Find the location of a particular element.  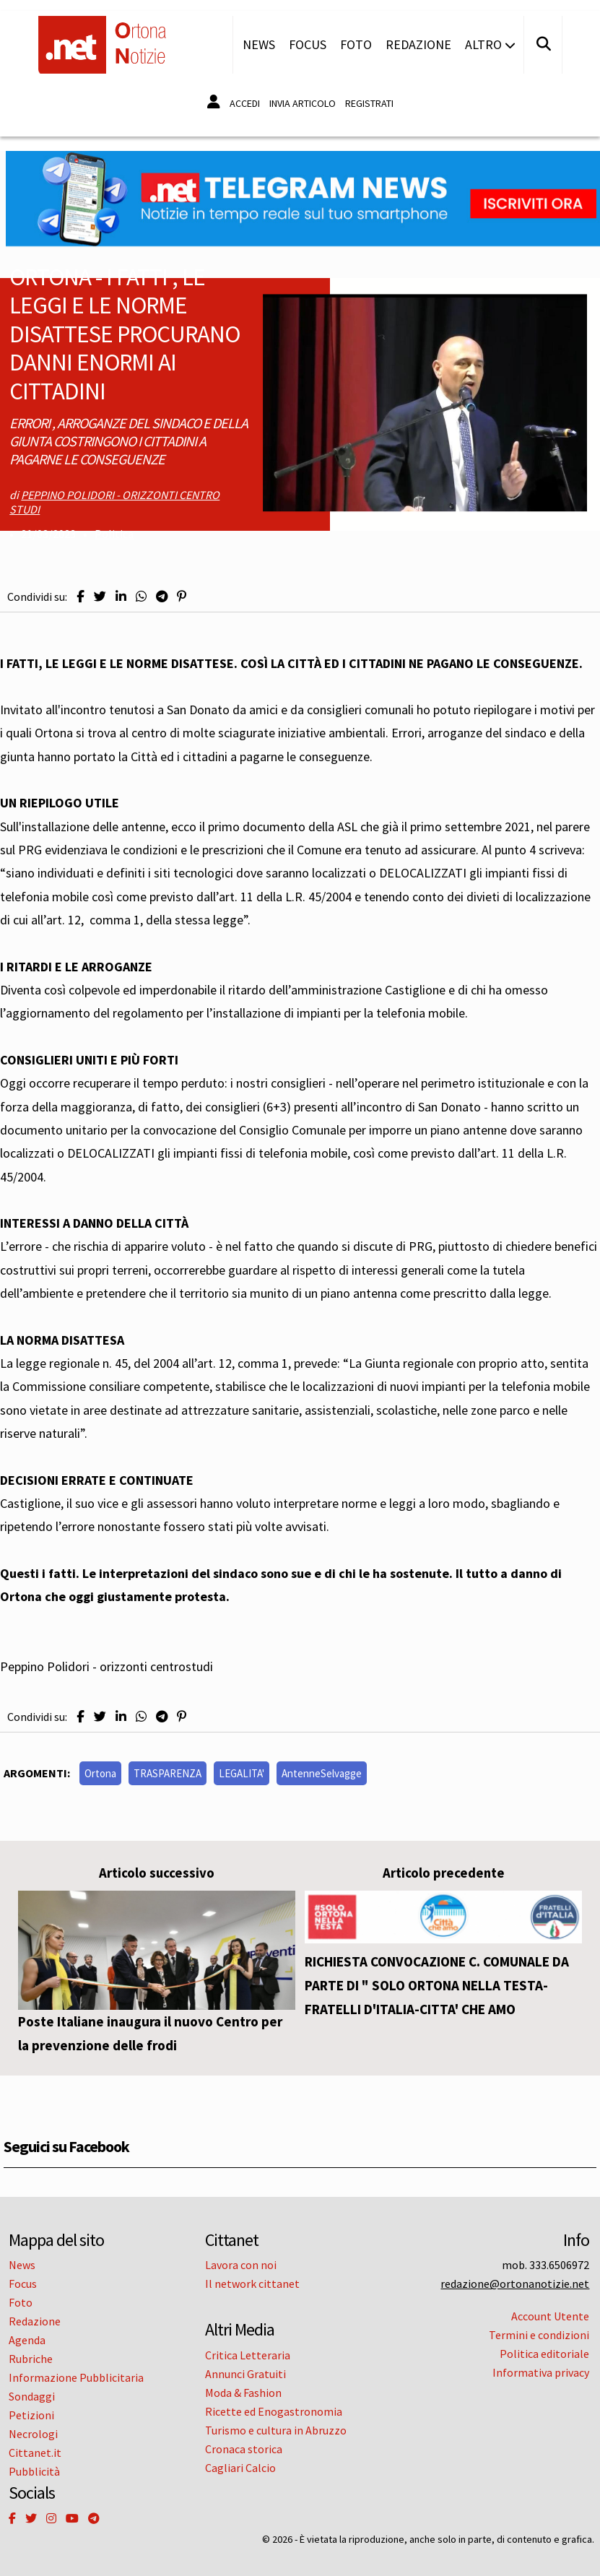

Redazione is located at coordinates (418, 44).